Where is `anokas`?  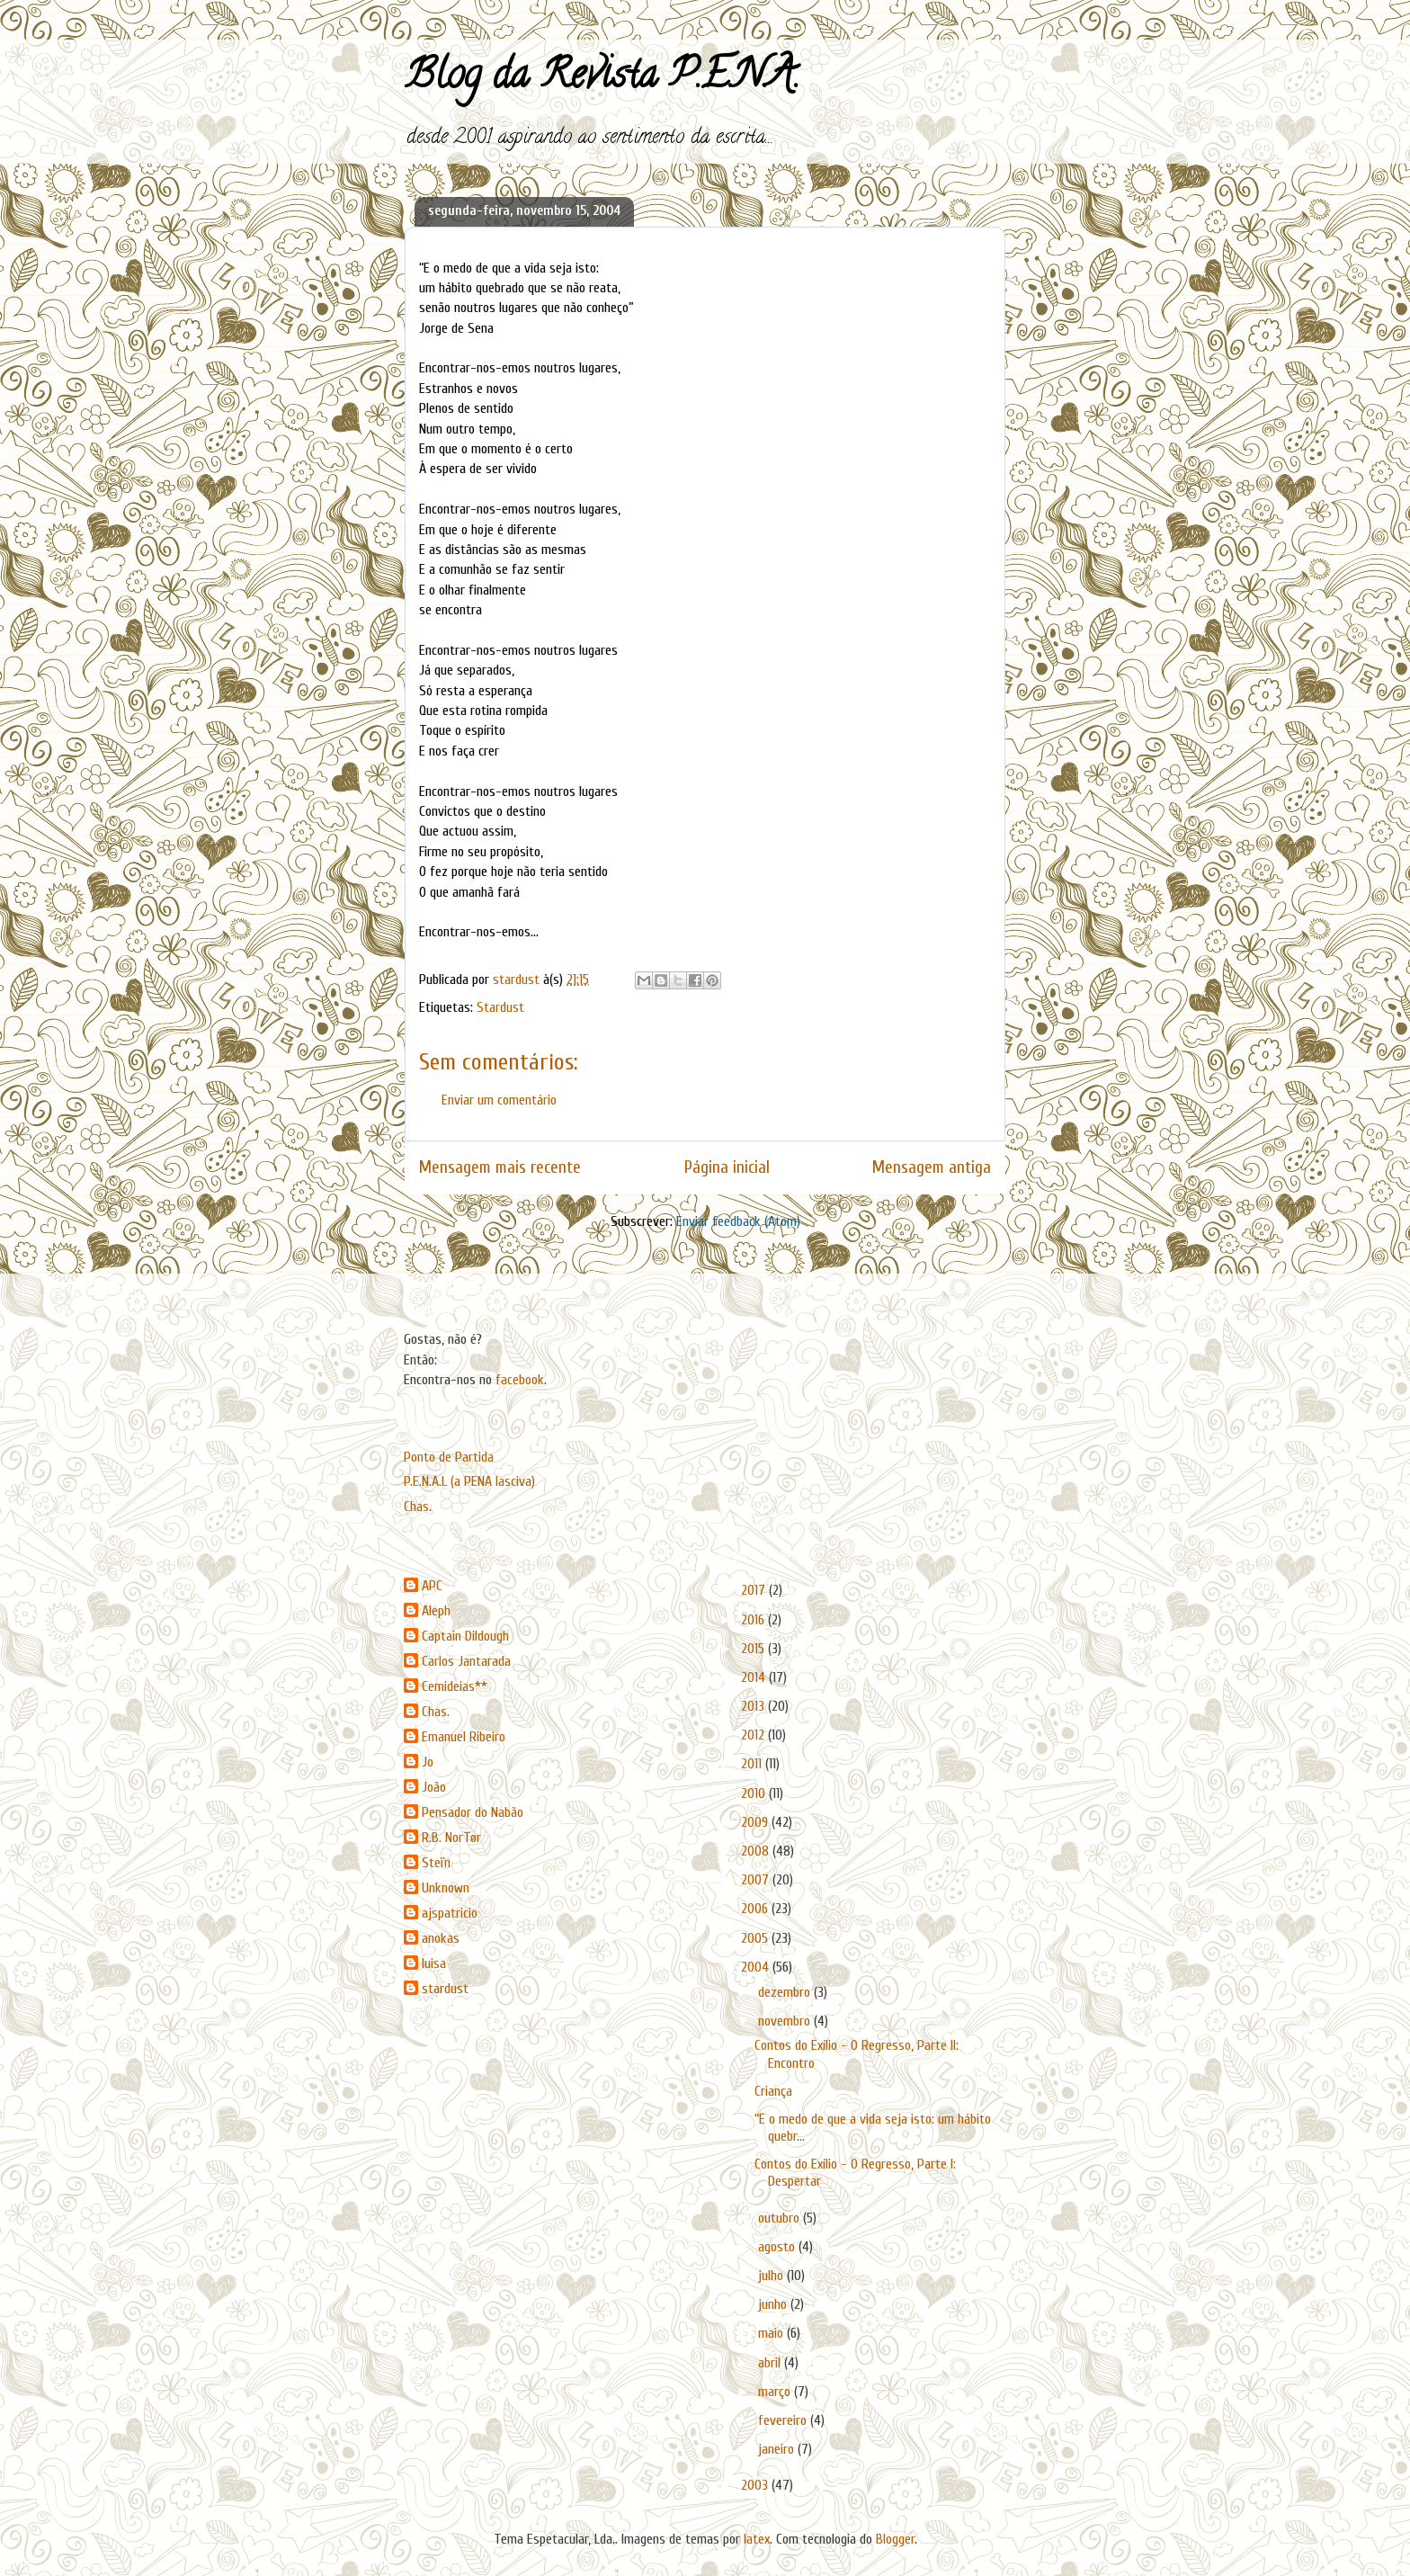
anokas is located at coordinates (441, 1938).